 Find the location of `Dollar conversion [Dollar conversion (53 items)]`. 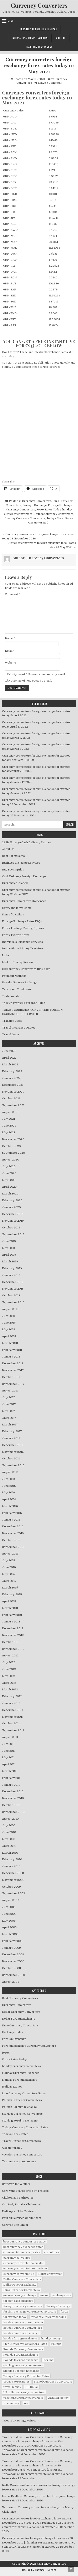

Dollar conversion [Dollar conversion (53 items)] is located at coordinates (50, 2273).